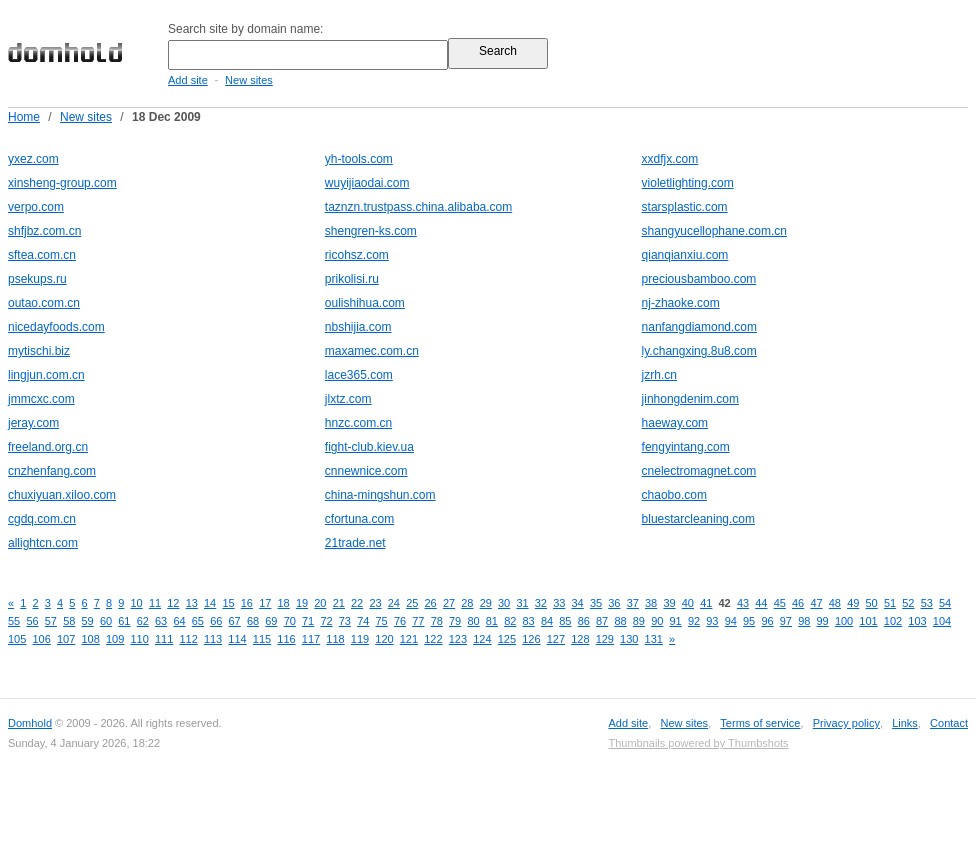  I want to click on prikolisi.ru, so click(352, 279).